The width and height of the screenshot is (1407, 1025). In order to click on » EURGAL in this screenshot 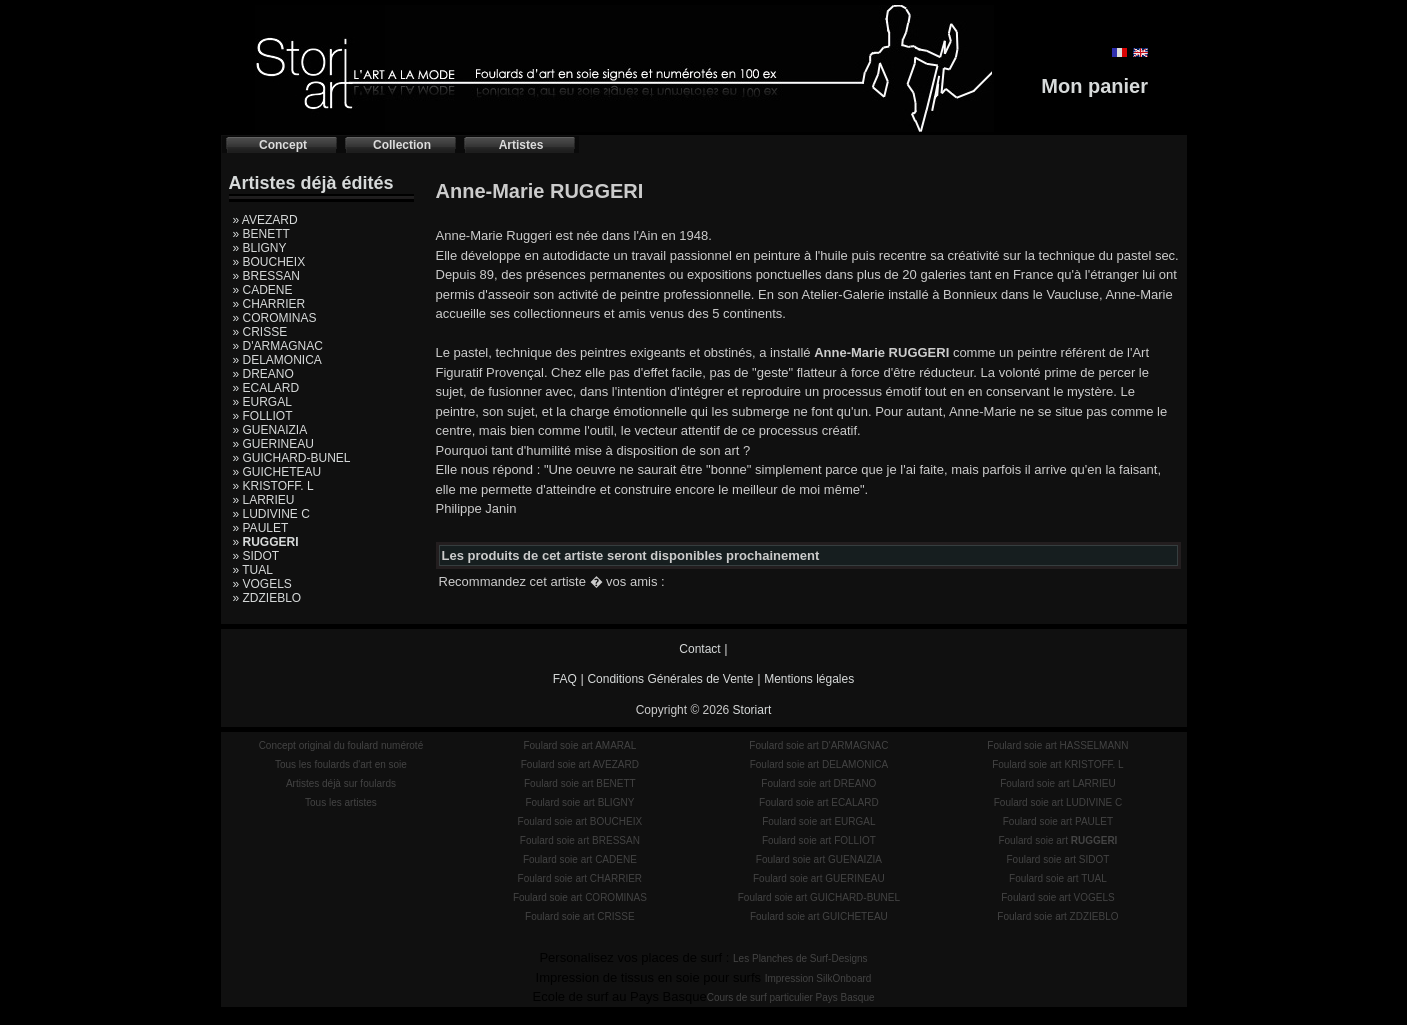, I will do `click(262, 402)`.